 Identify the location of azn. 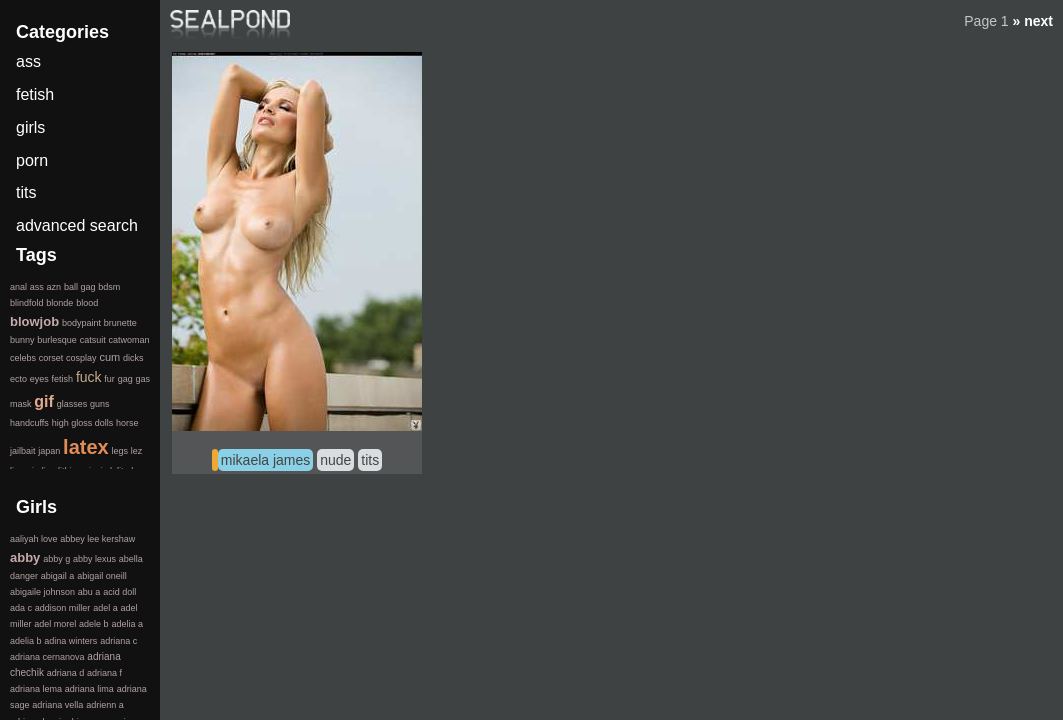
(54, 287).